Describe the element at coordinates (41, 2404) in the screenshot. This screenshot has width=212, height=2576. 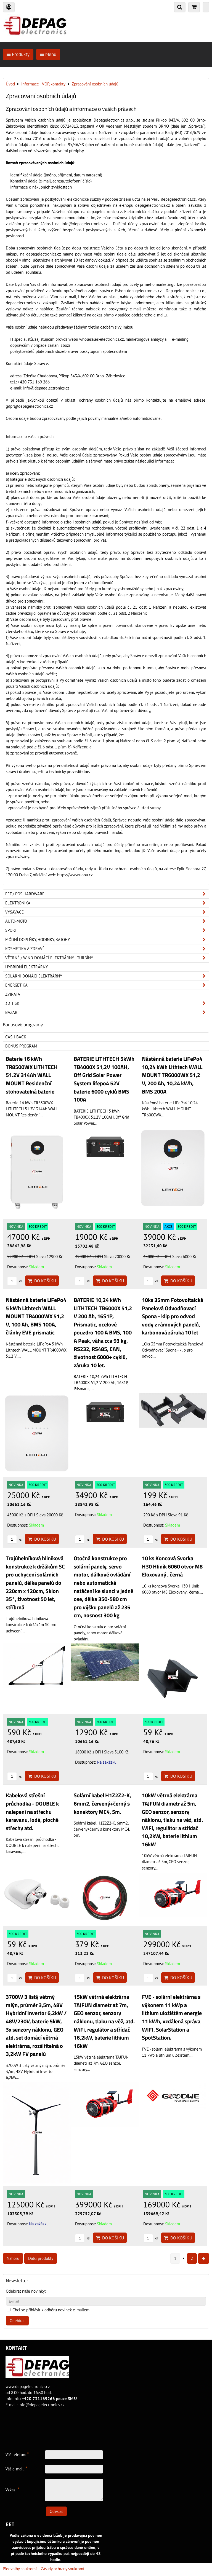
I see `info@depagelectronics.cz` at that location.